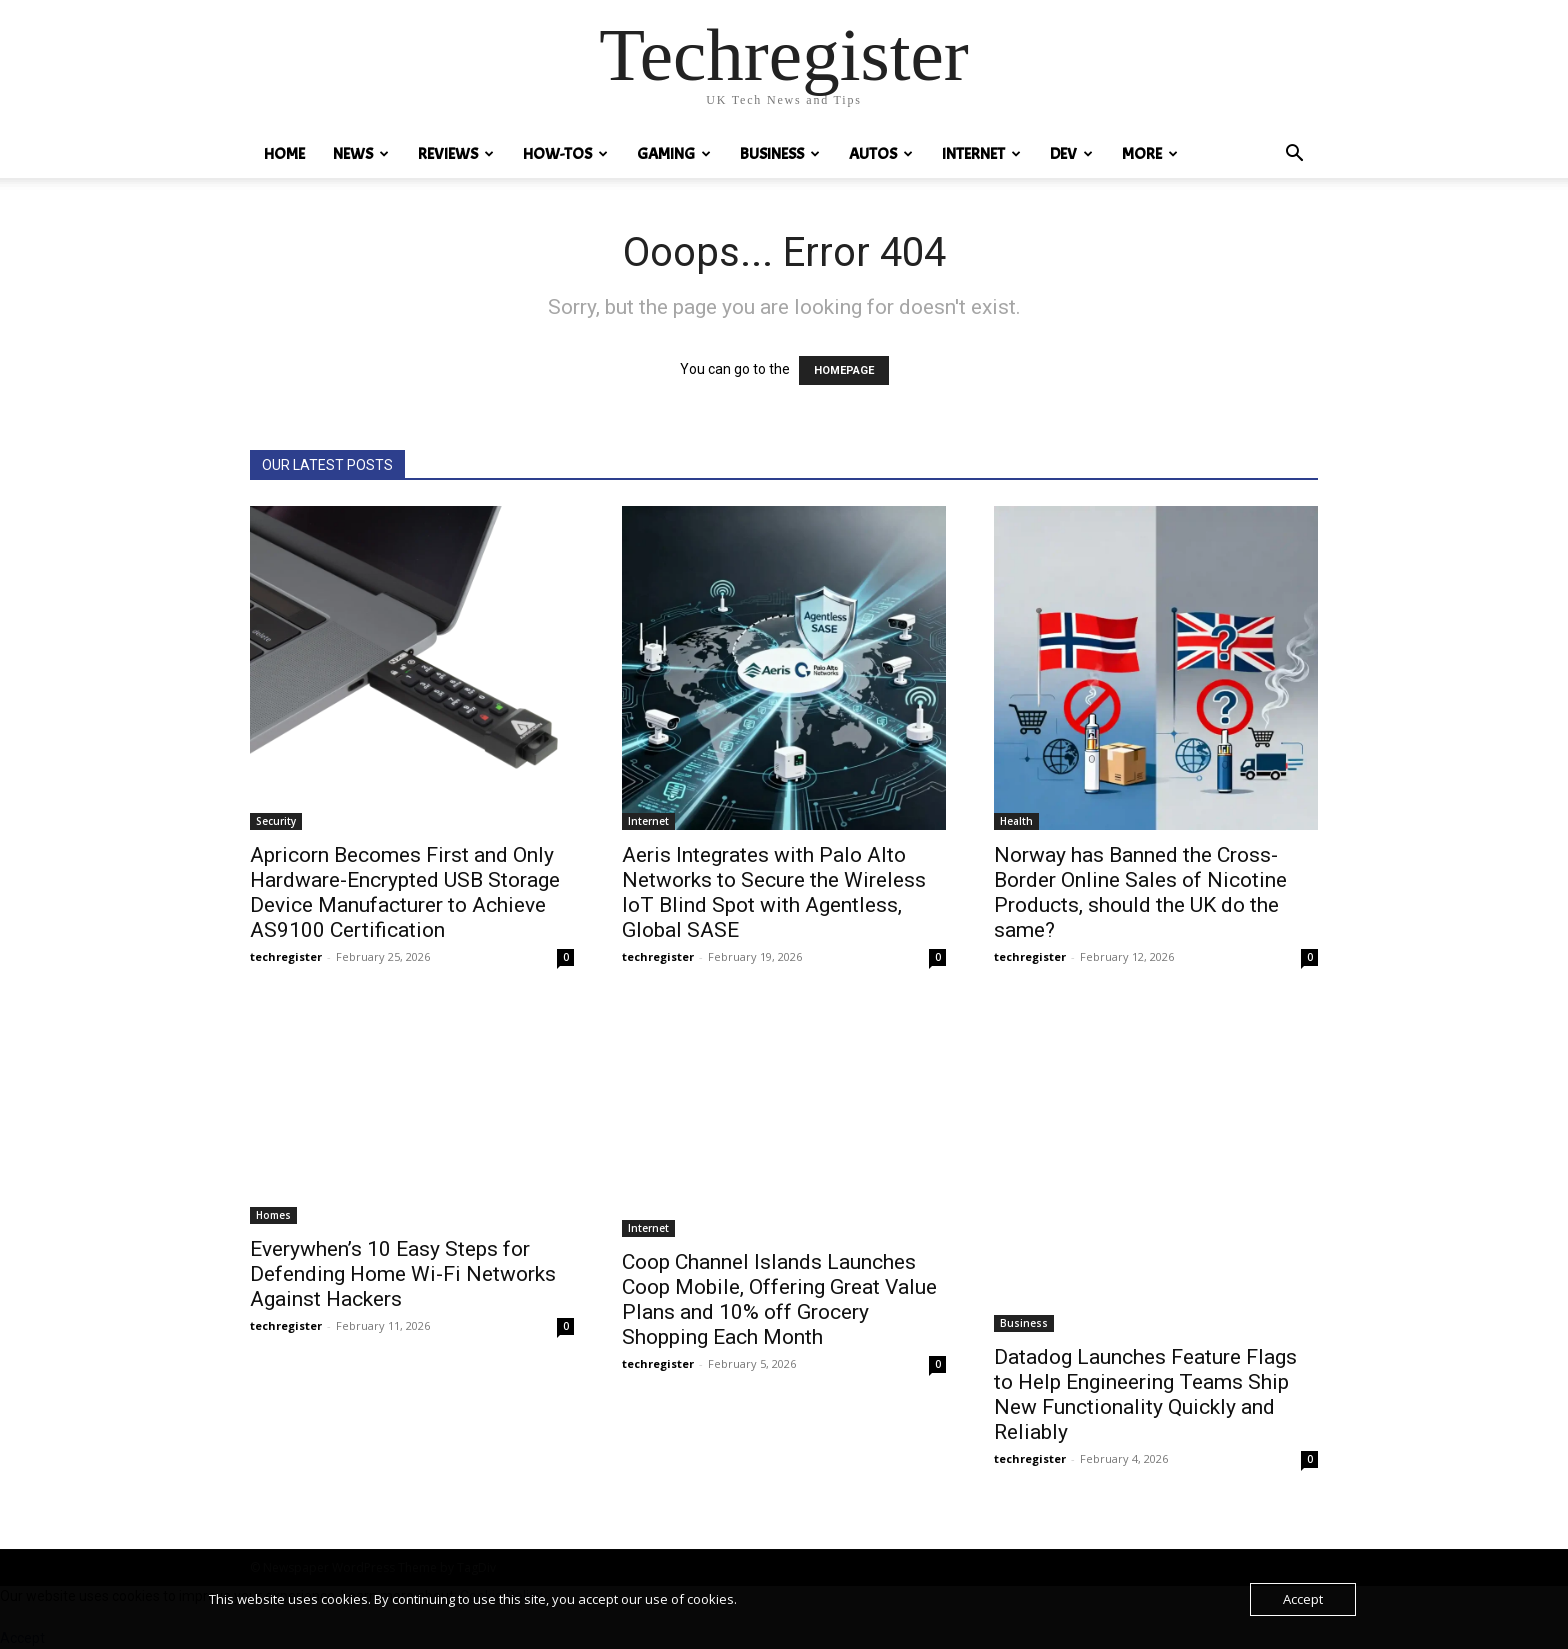 The width and height of the screenshot is (1568, 1649). I want to click on Internet, so click(981, 154).